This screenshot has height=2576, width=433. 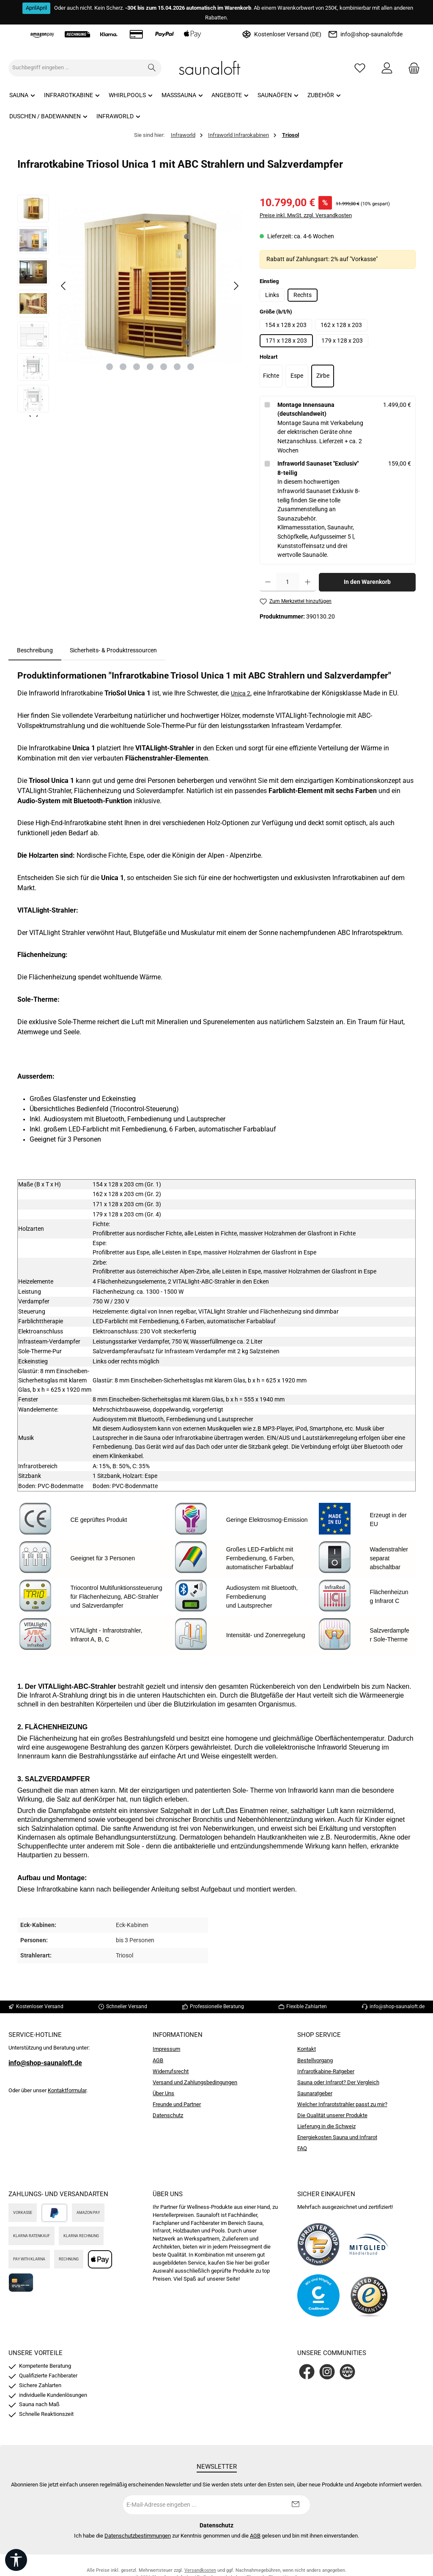 What do you see at coordinates (327, 2371) in the screenshot?
I see `[Schau auf Instagram vorbei]` at bounding box center [327, 2371].